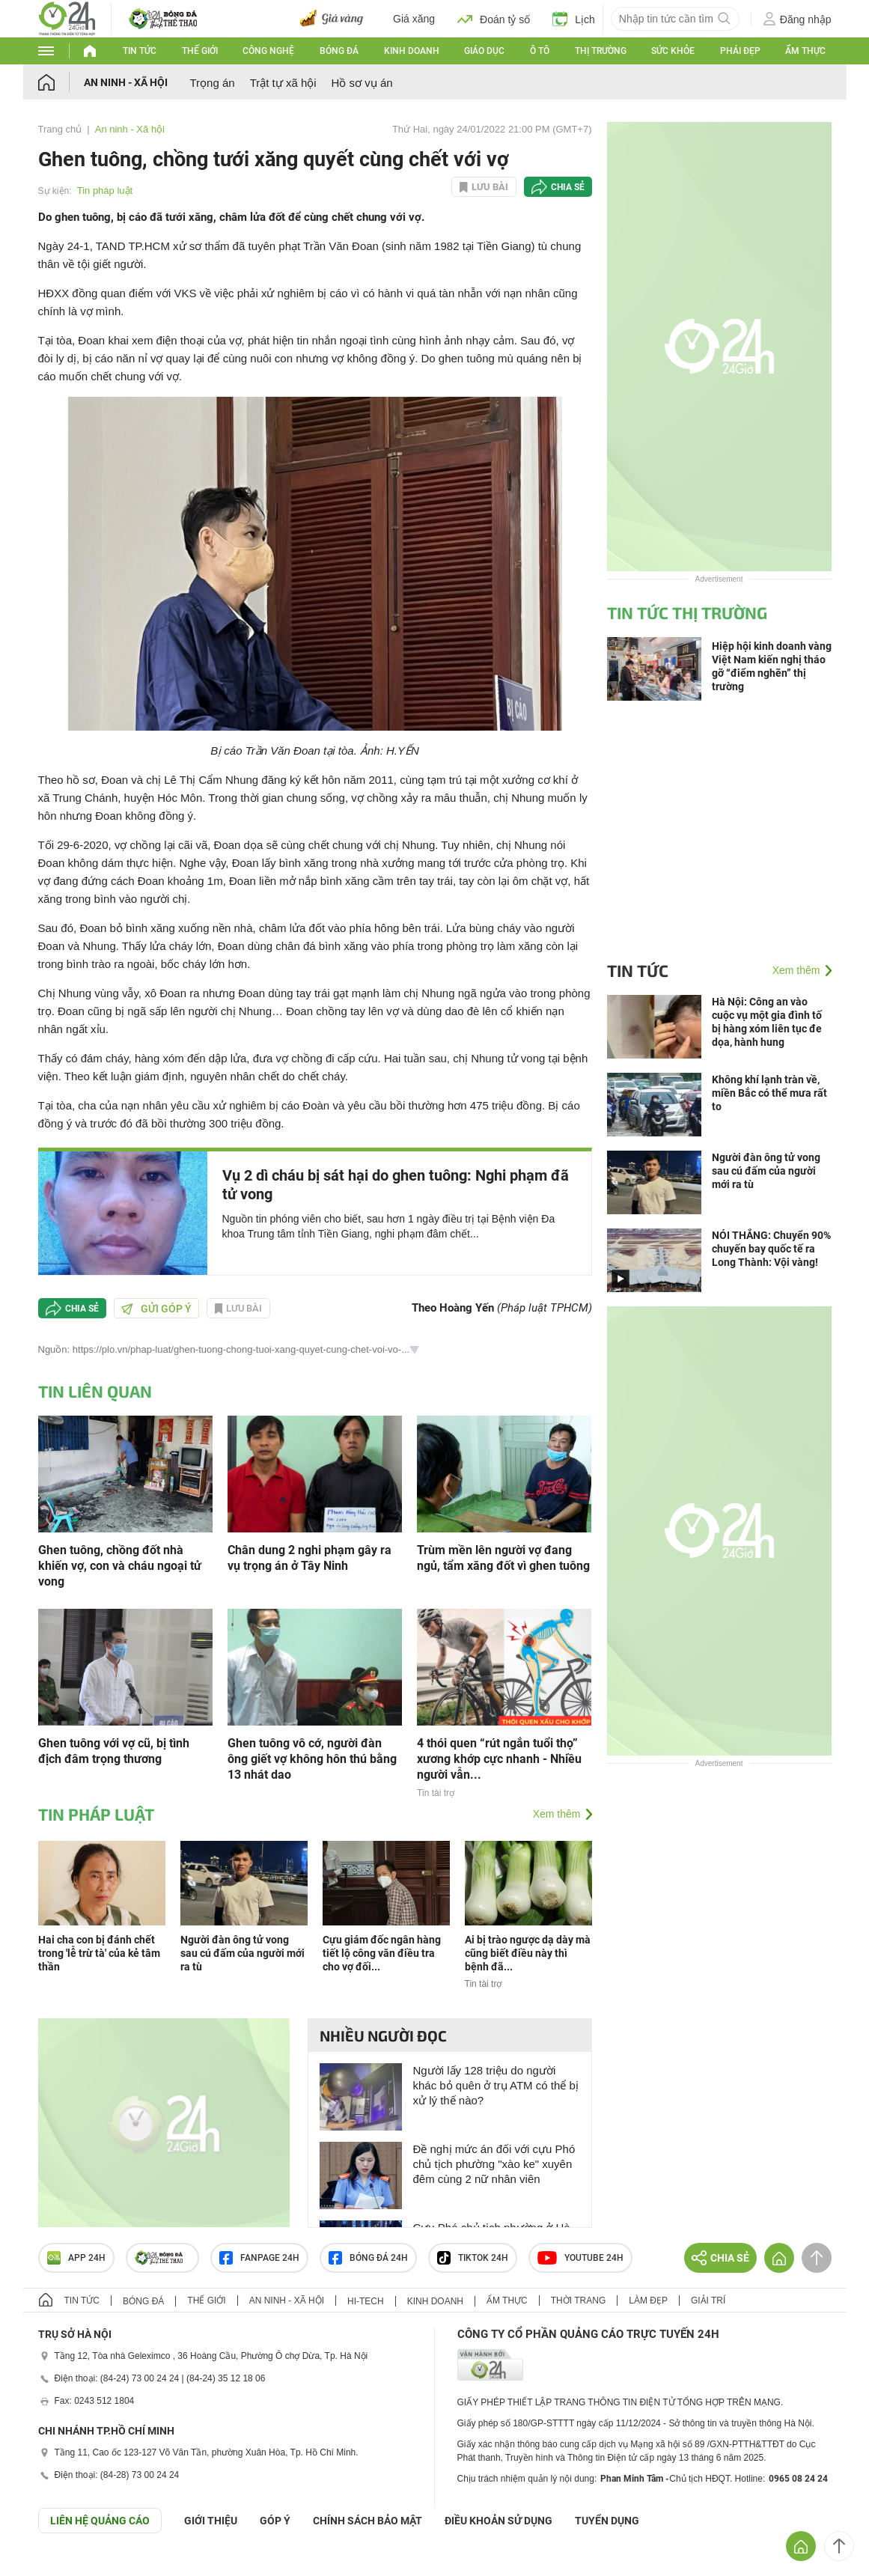  What do you see at coordinates (414, 19) in the screenshot?
I see `Giá xăng` at bounding box center [414, 19].